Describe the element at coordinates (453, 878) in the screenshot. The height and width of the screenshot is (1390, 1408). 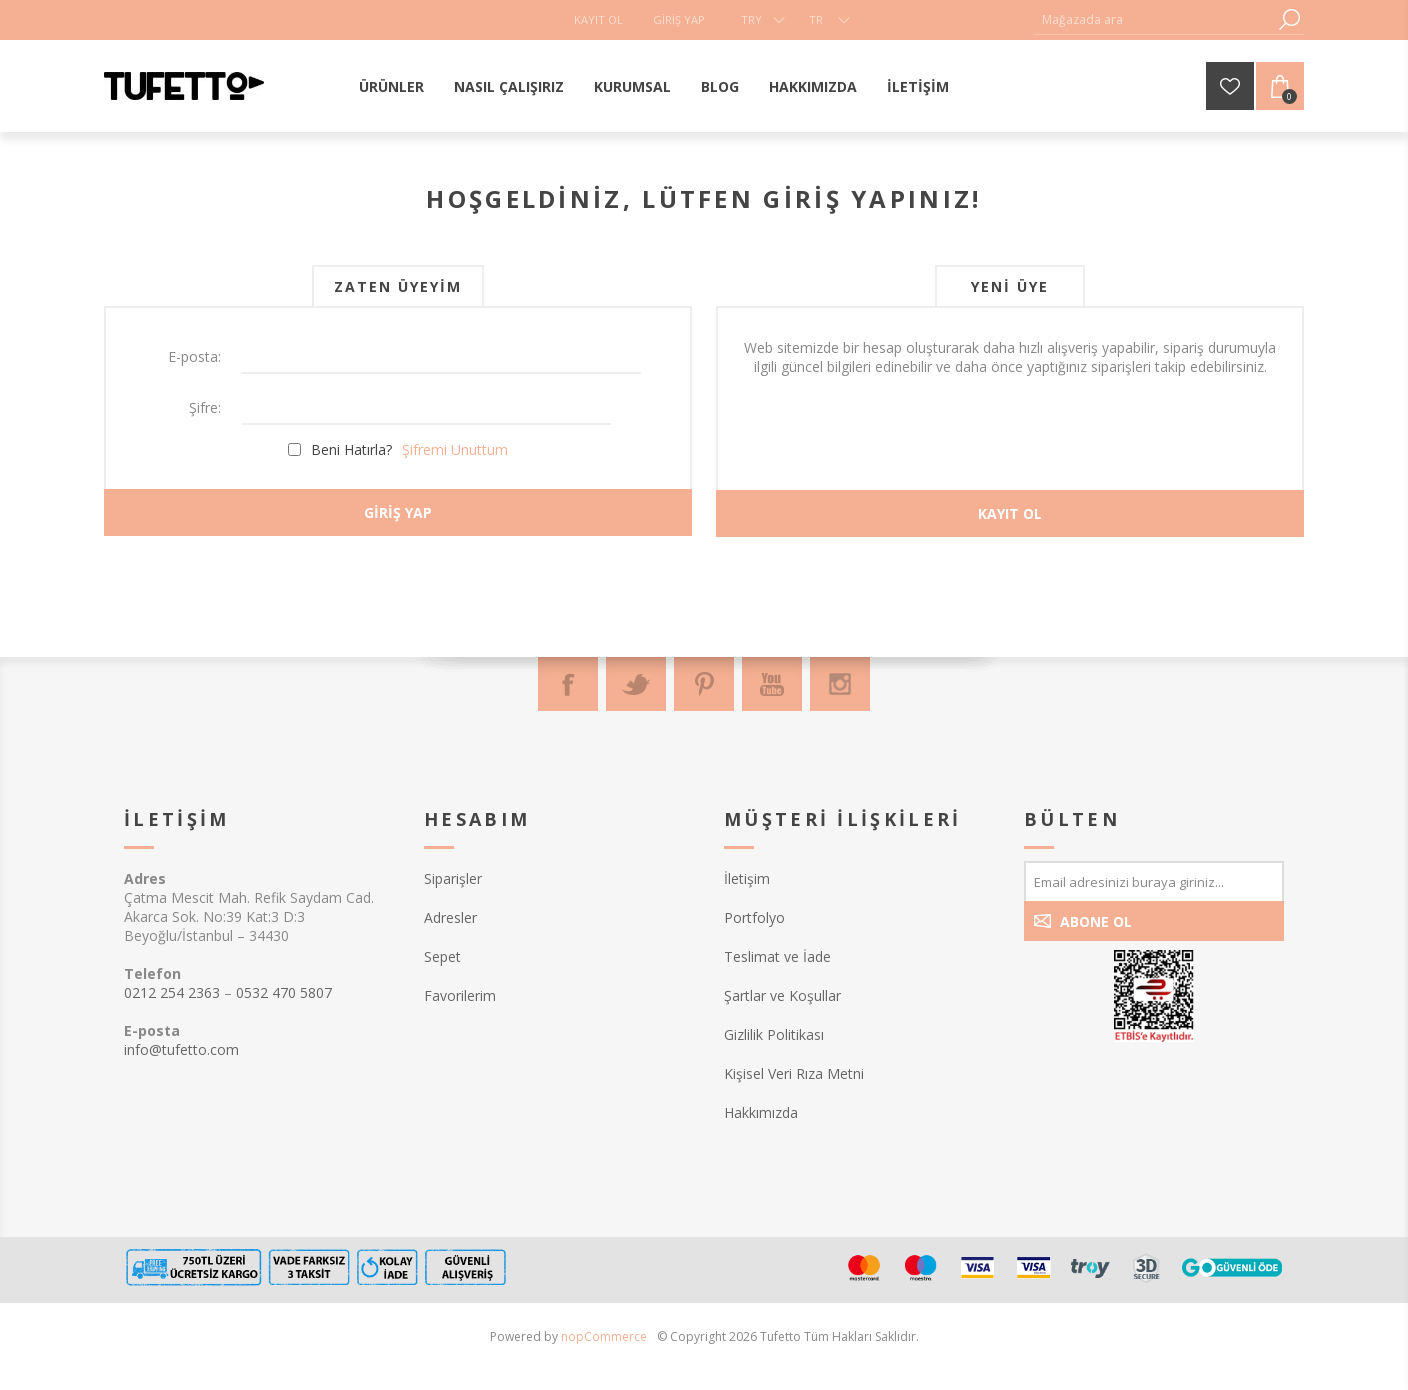
I see `Siparişler` at that location.